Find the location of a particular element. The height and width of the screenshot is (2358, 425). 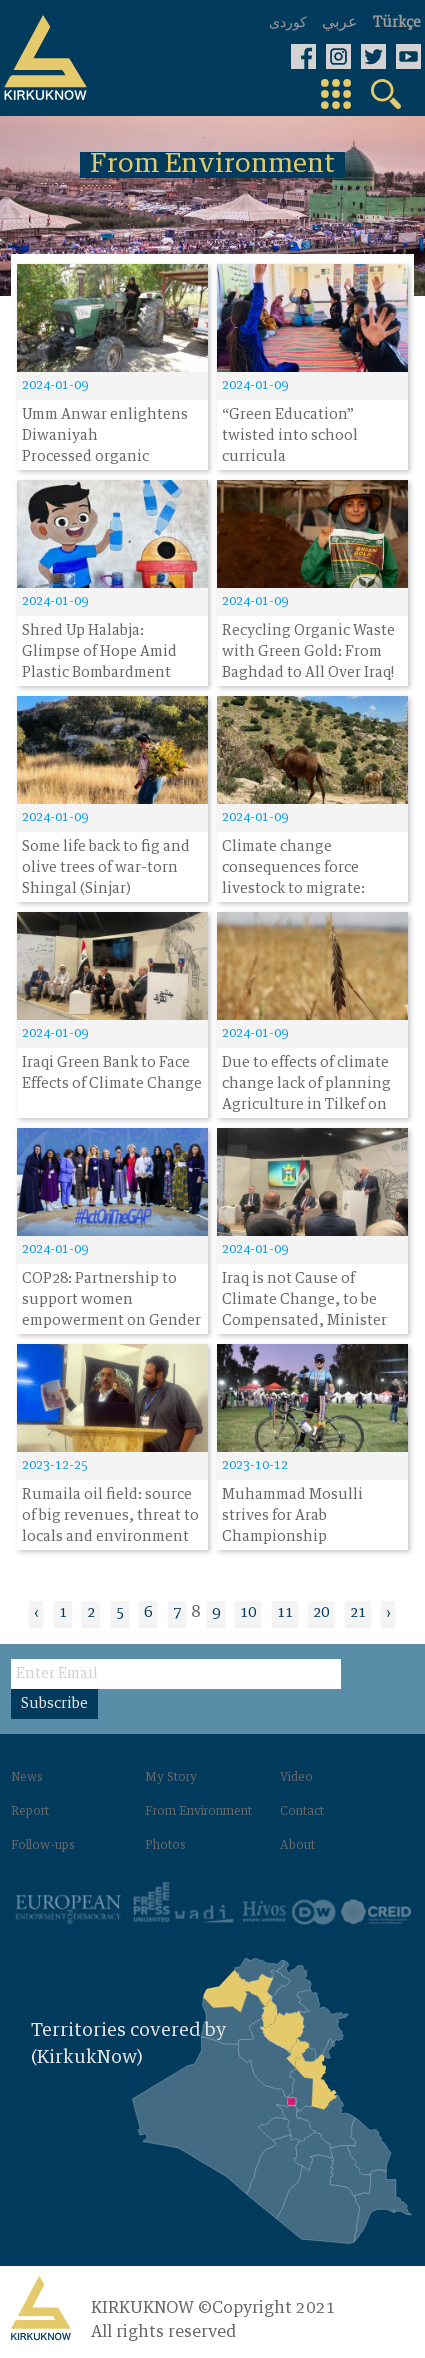

From Environment‌ is located at coordinates (198, 1812).